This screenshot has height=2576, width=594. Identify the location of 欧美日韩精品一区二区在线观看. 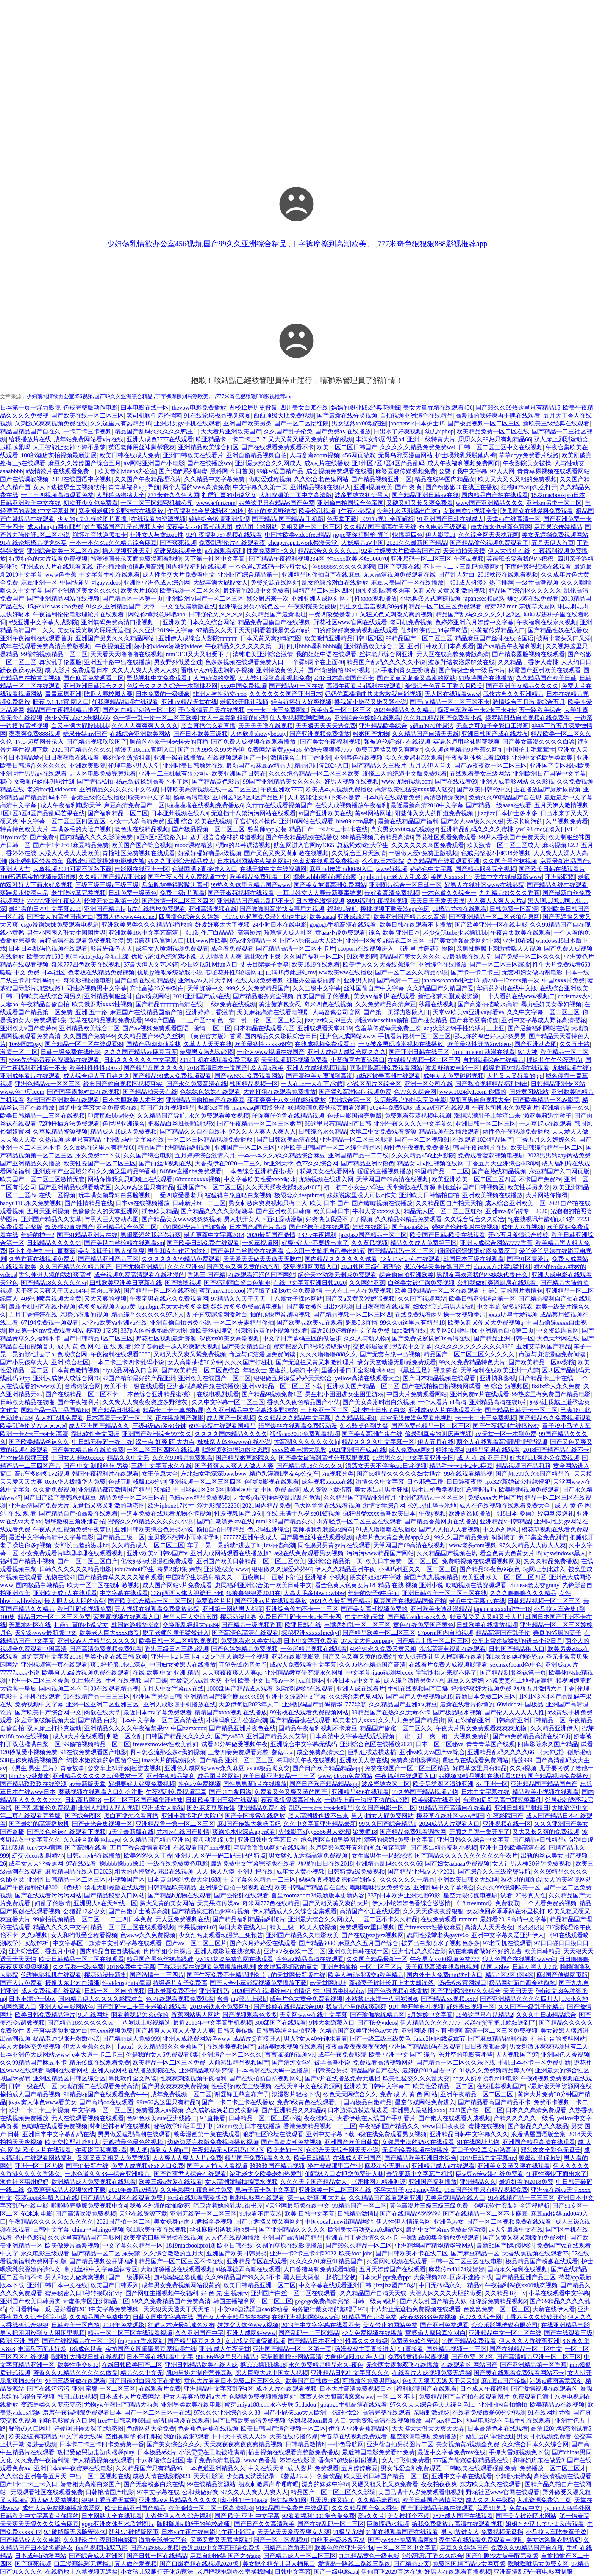
(437, 1290).